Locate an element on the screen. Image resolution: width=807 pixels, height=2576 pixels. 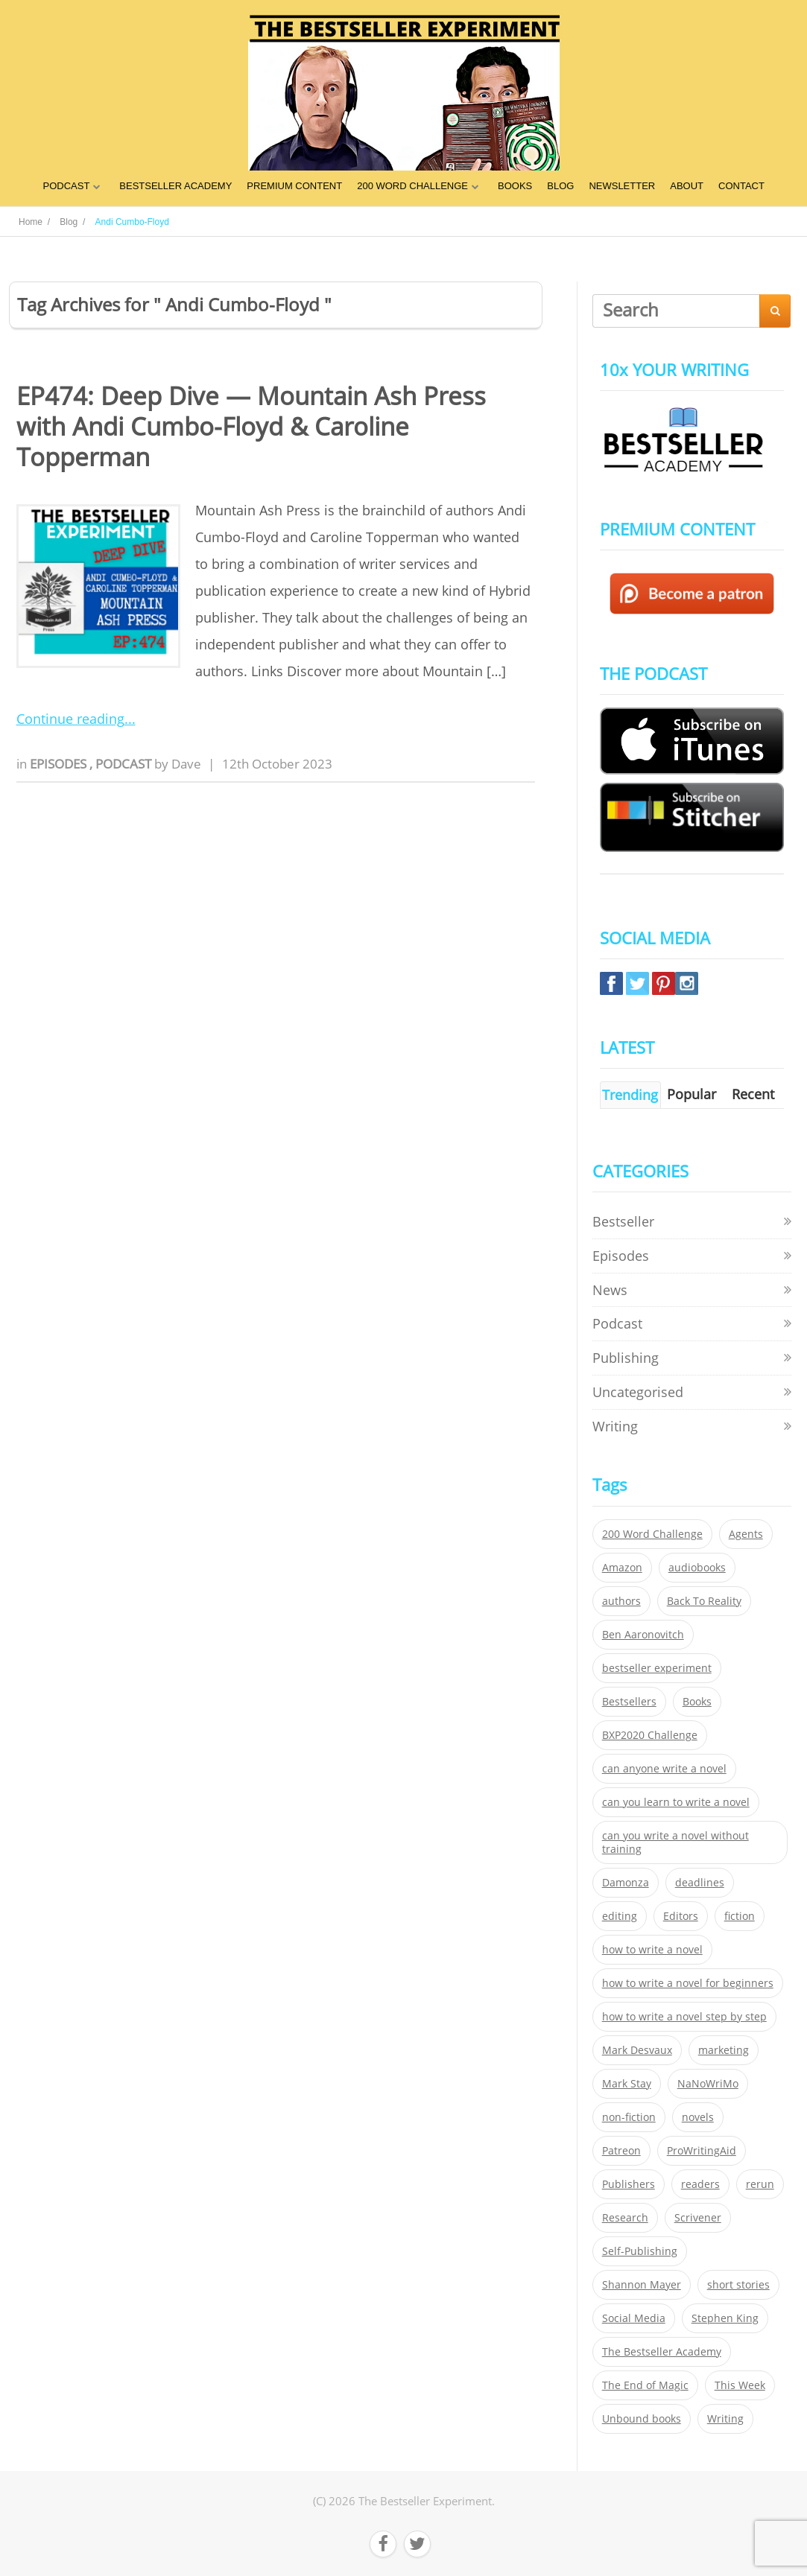
200 Word Challenge [200 Word Challenge (168 items)] is located at coordinates (652, 1534).